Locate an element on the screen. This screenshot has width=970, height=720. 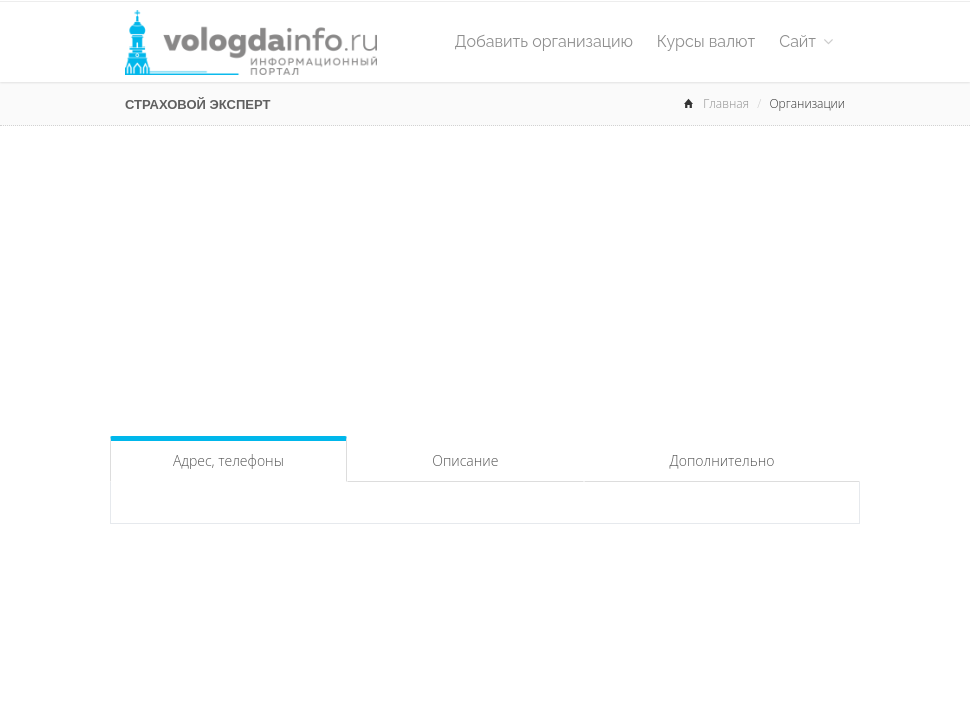
Добавить организацию is located at coordinates (544, 41).